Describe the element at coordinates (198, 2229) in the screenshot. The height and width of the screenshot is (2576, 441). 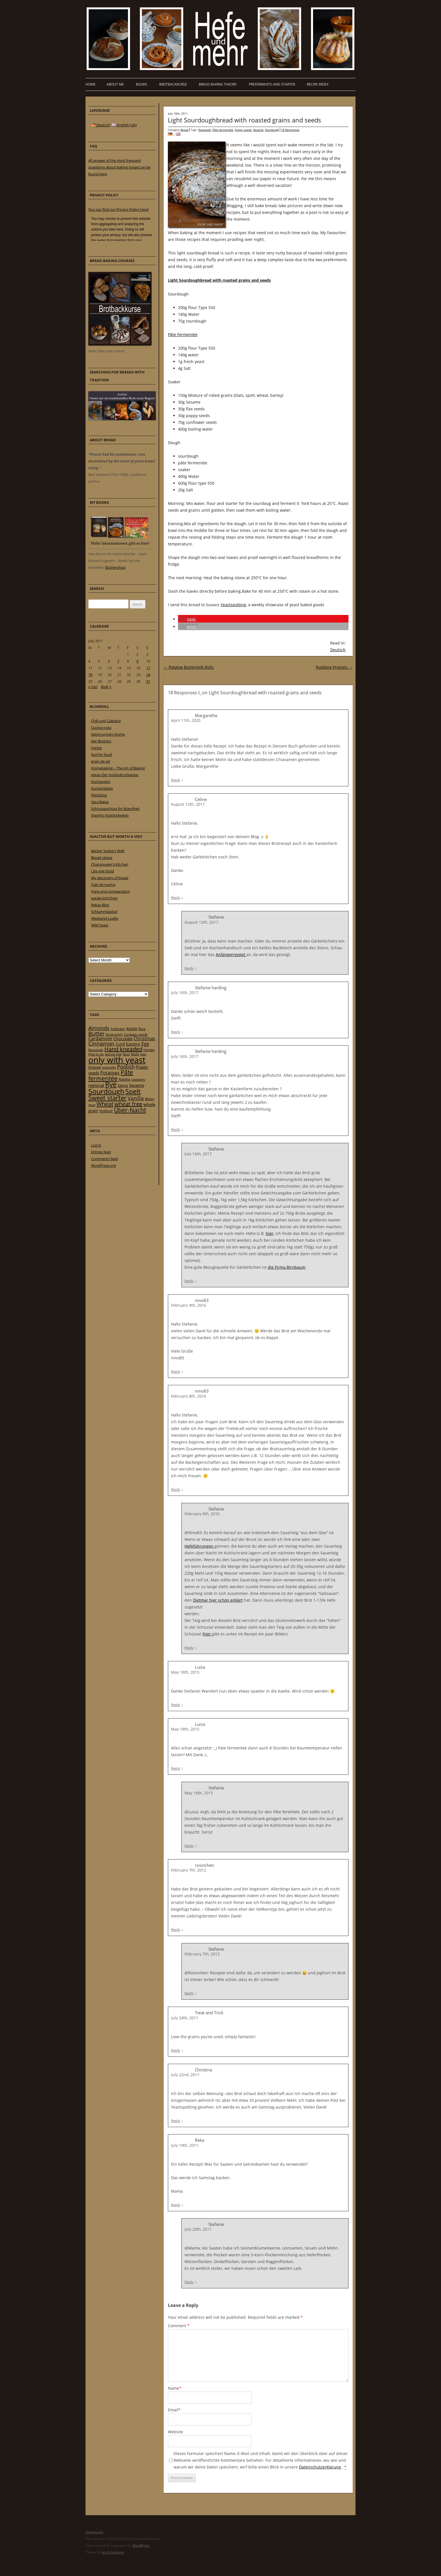
I see `July 20th, 2011` at that location.